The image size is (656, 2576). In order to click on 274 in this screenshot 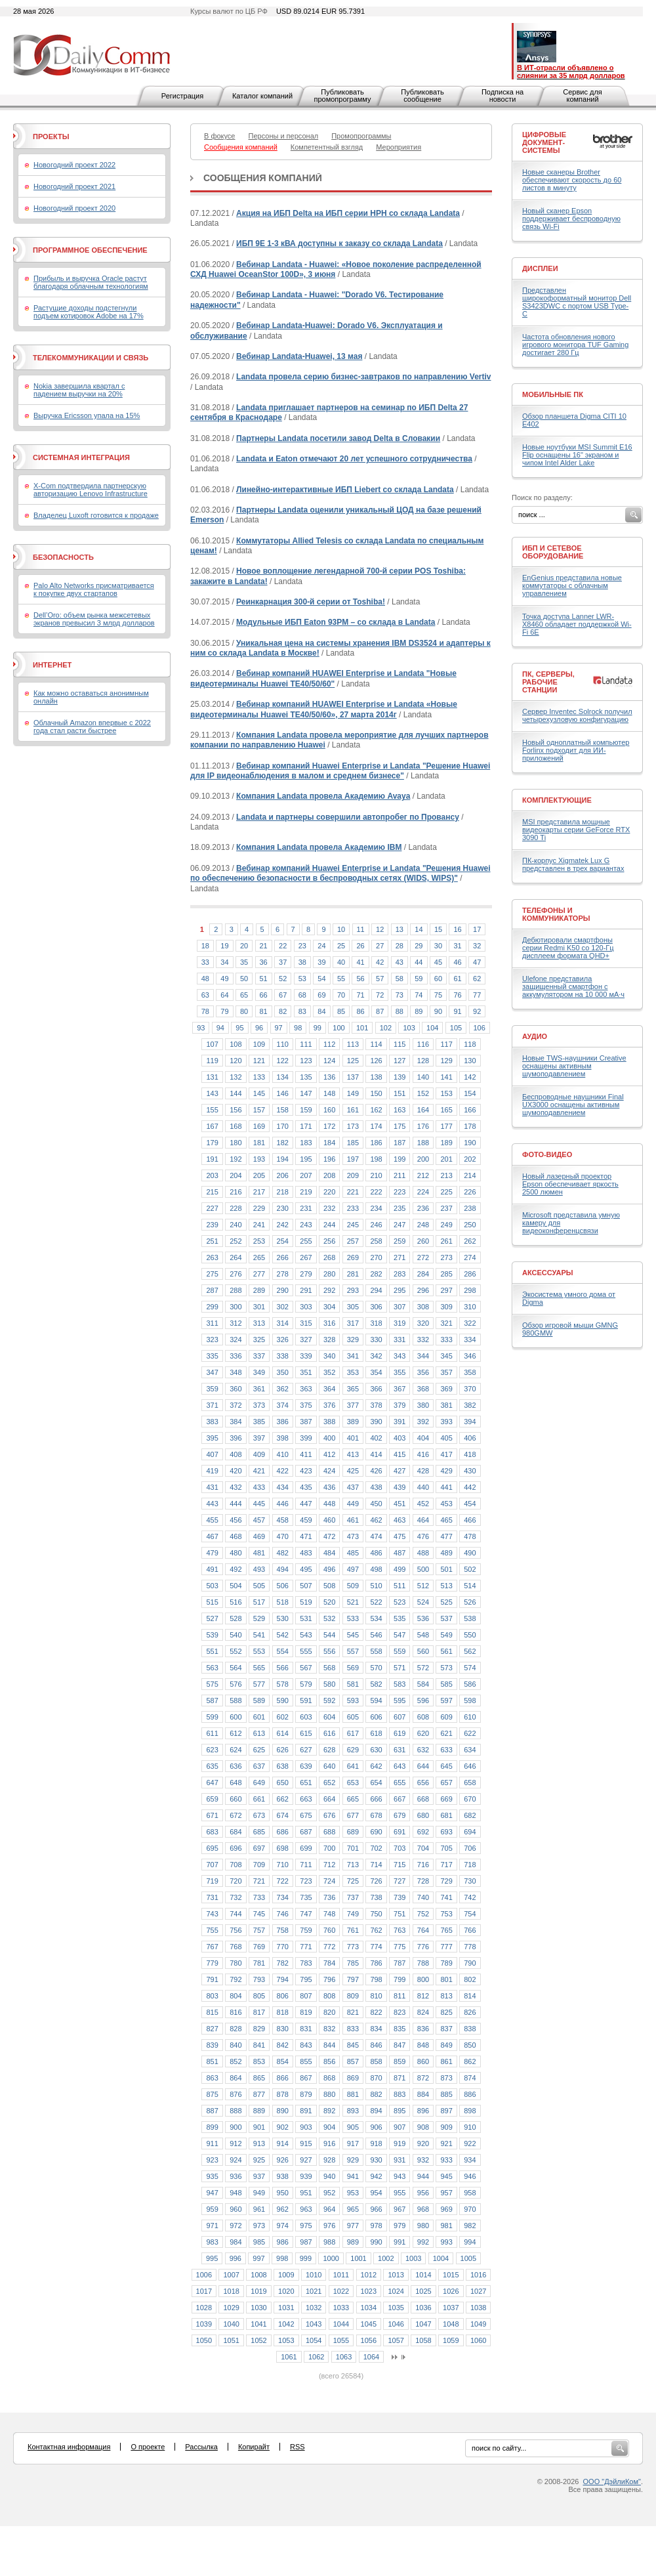, I will do `click(470, 1257)`.